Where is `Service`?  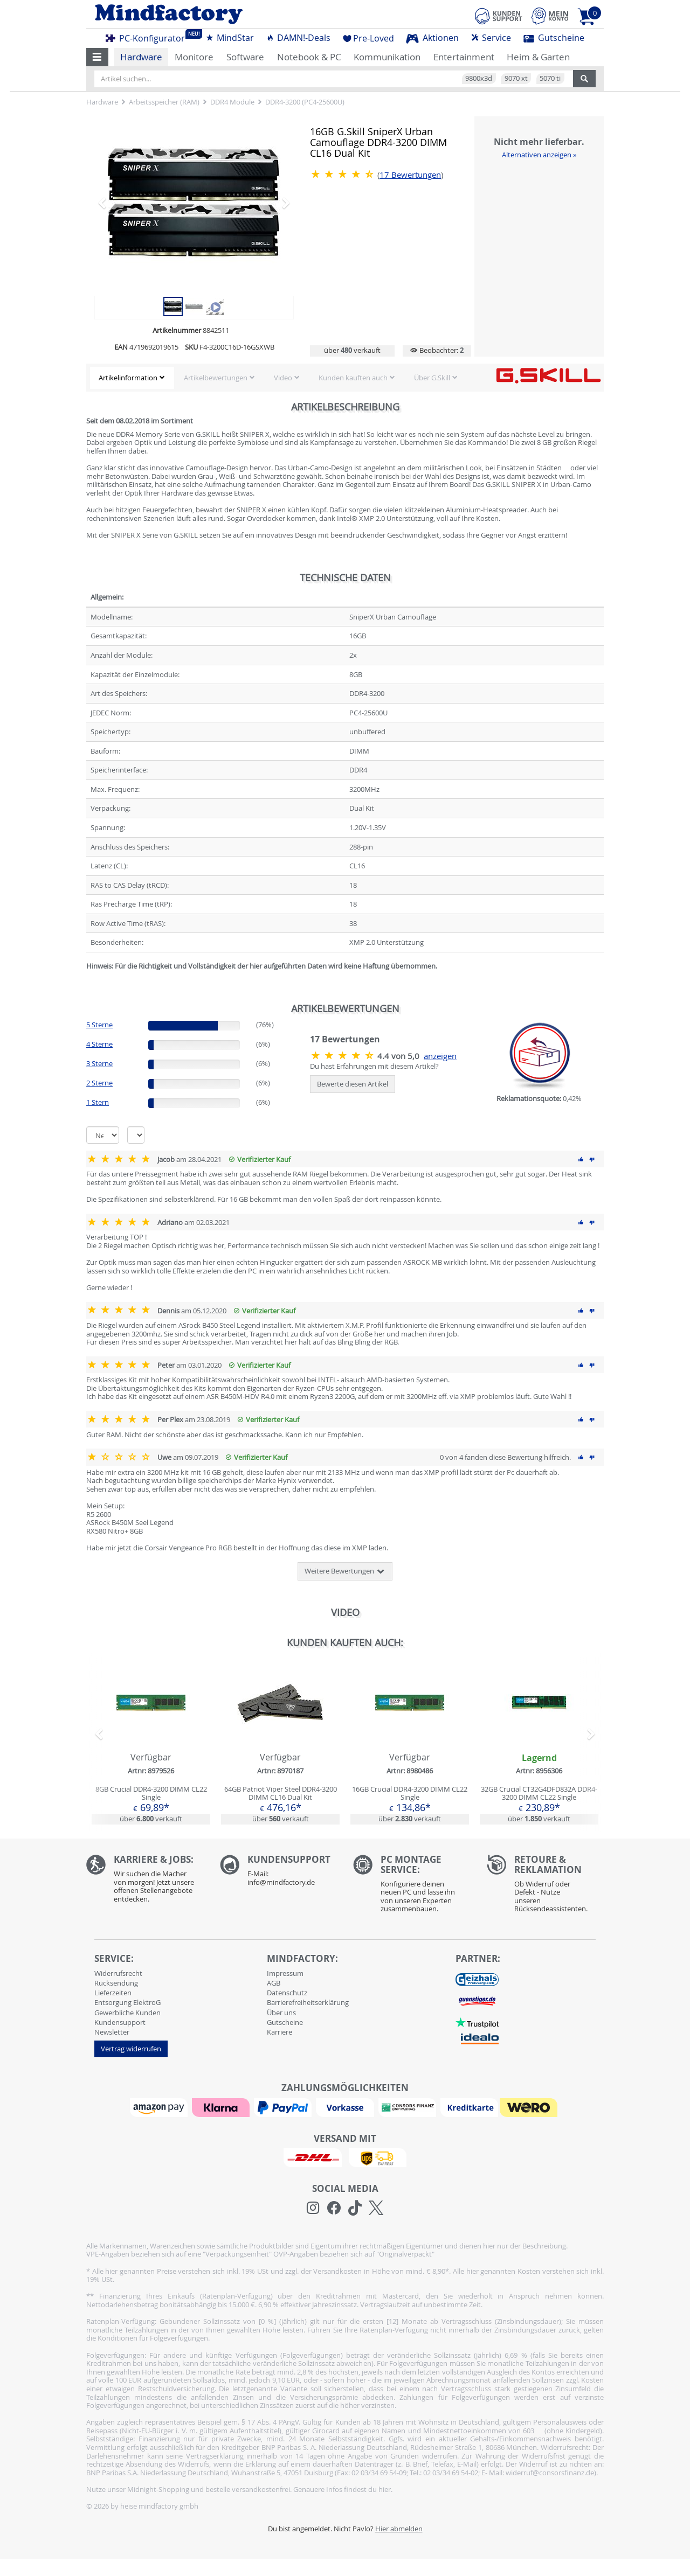
Service is located at coordinates (491, 38).